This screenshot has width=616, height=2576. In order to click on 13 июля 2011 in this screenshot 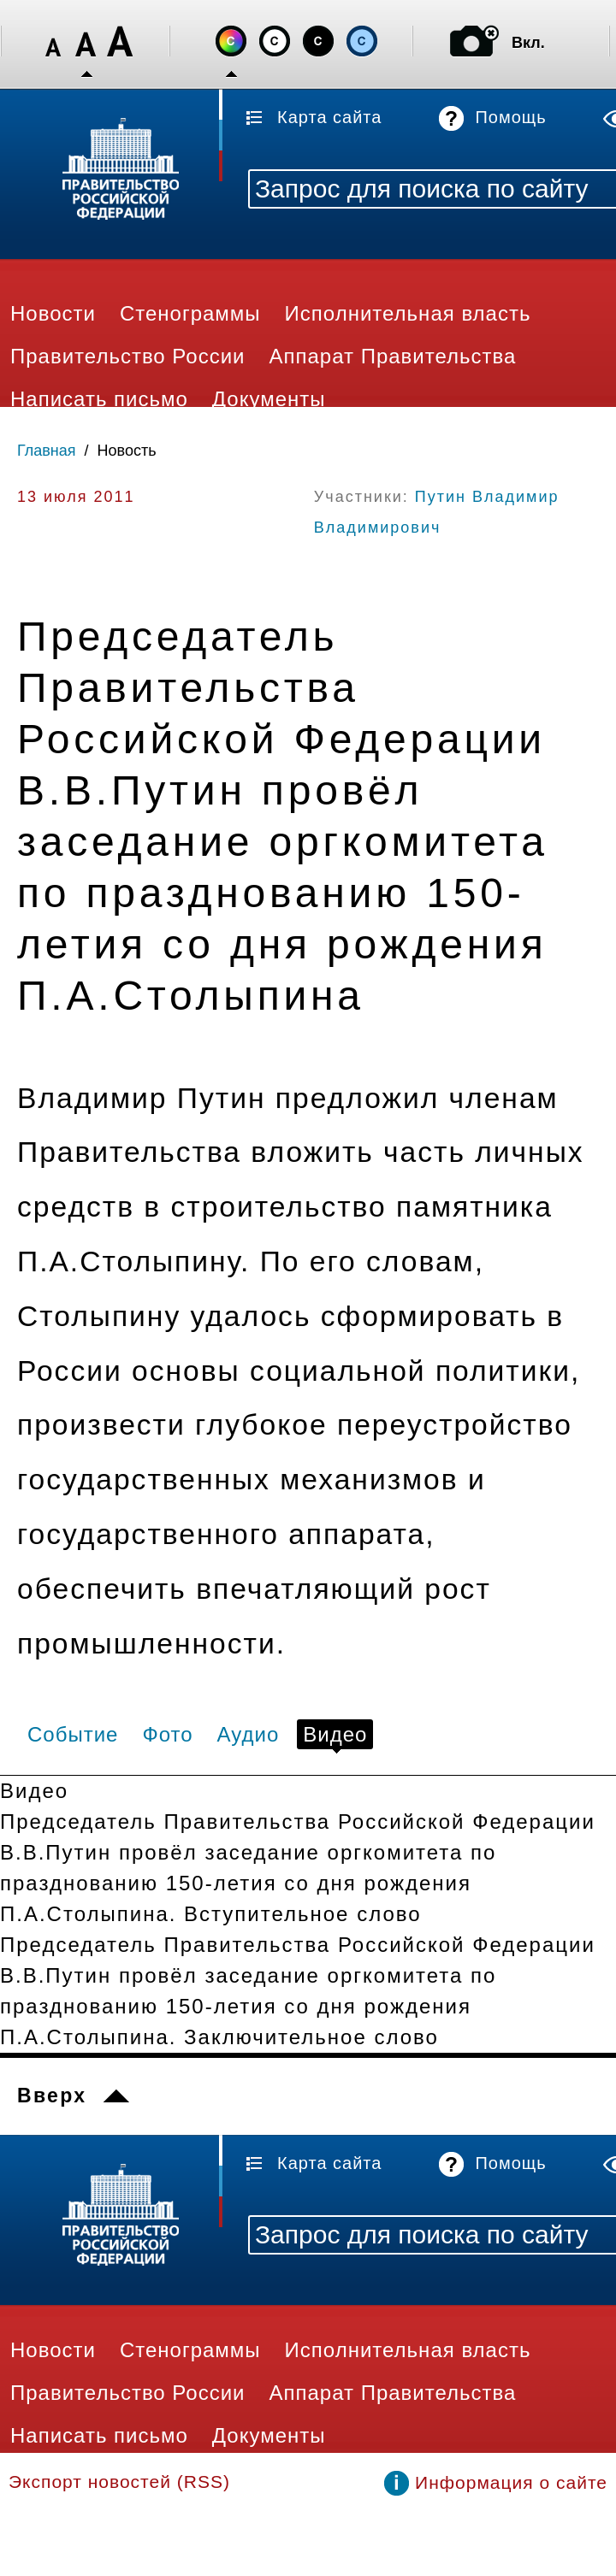, I will do `click(75, 496)`.